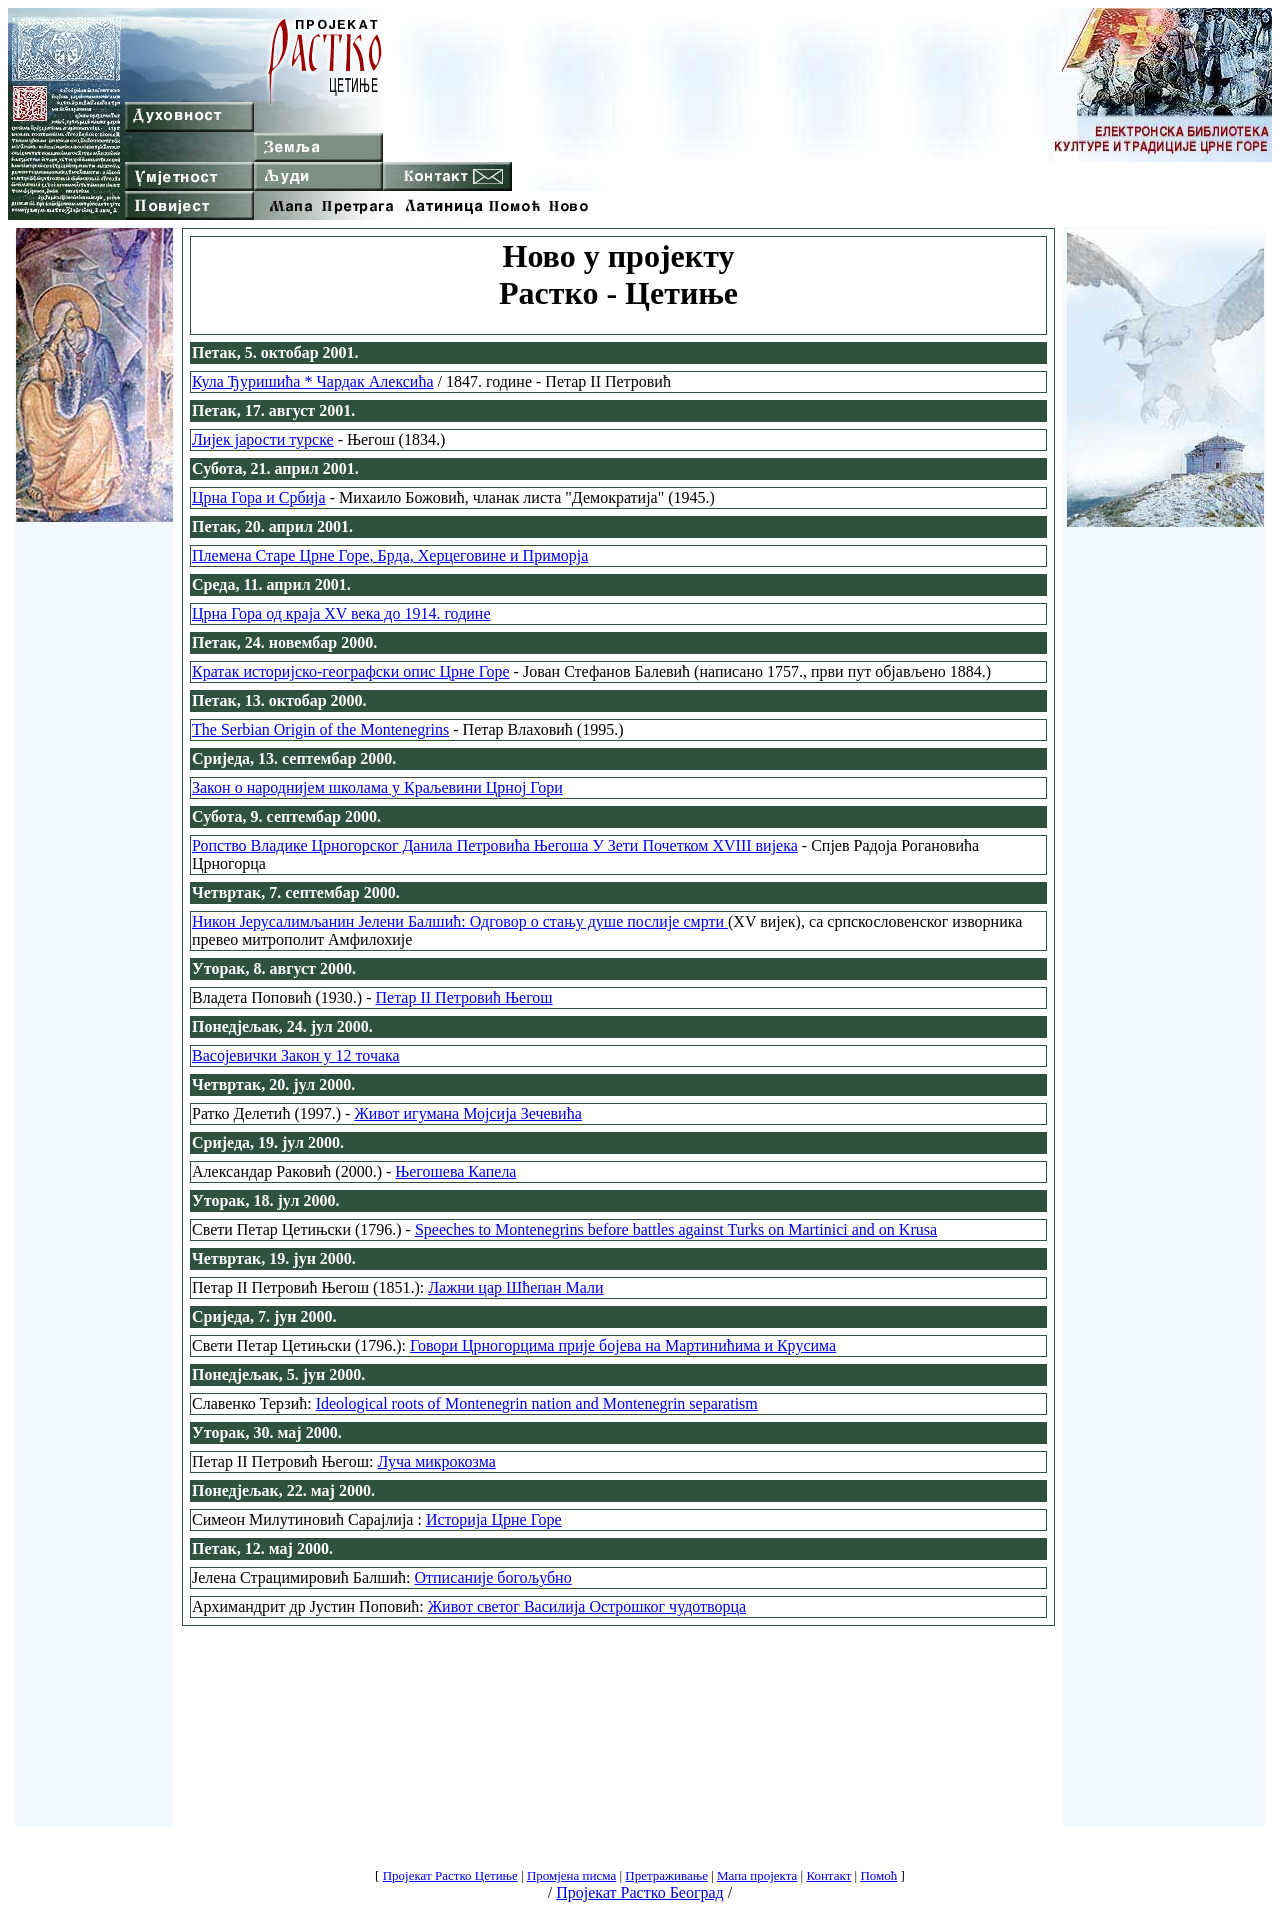  I want to click on Луча микрокозма, so click(437, 1461).